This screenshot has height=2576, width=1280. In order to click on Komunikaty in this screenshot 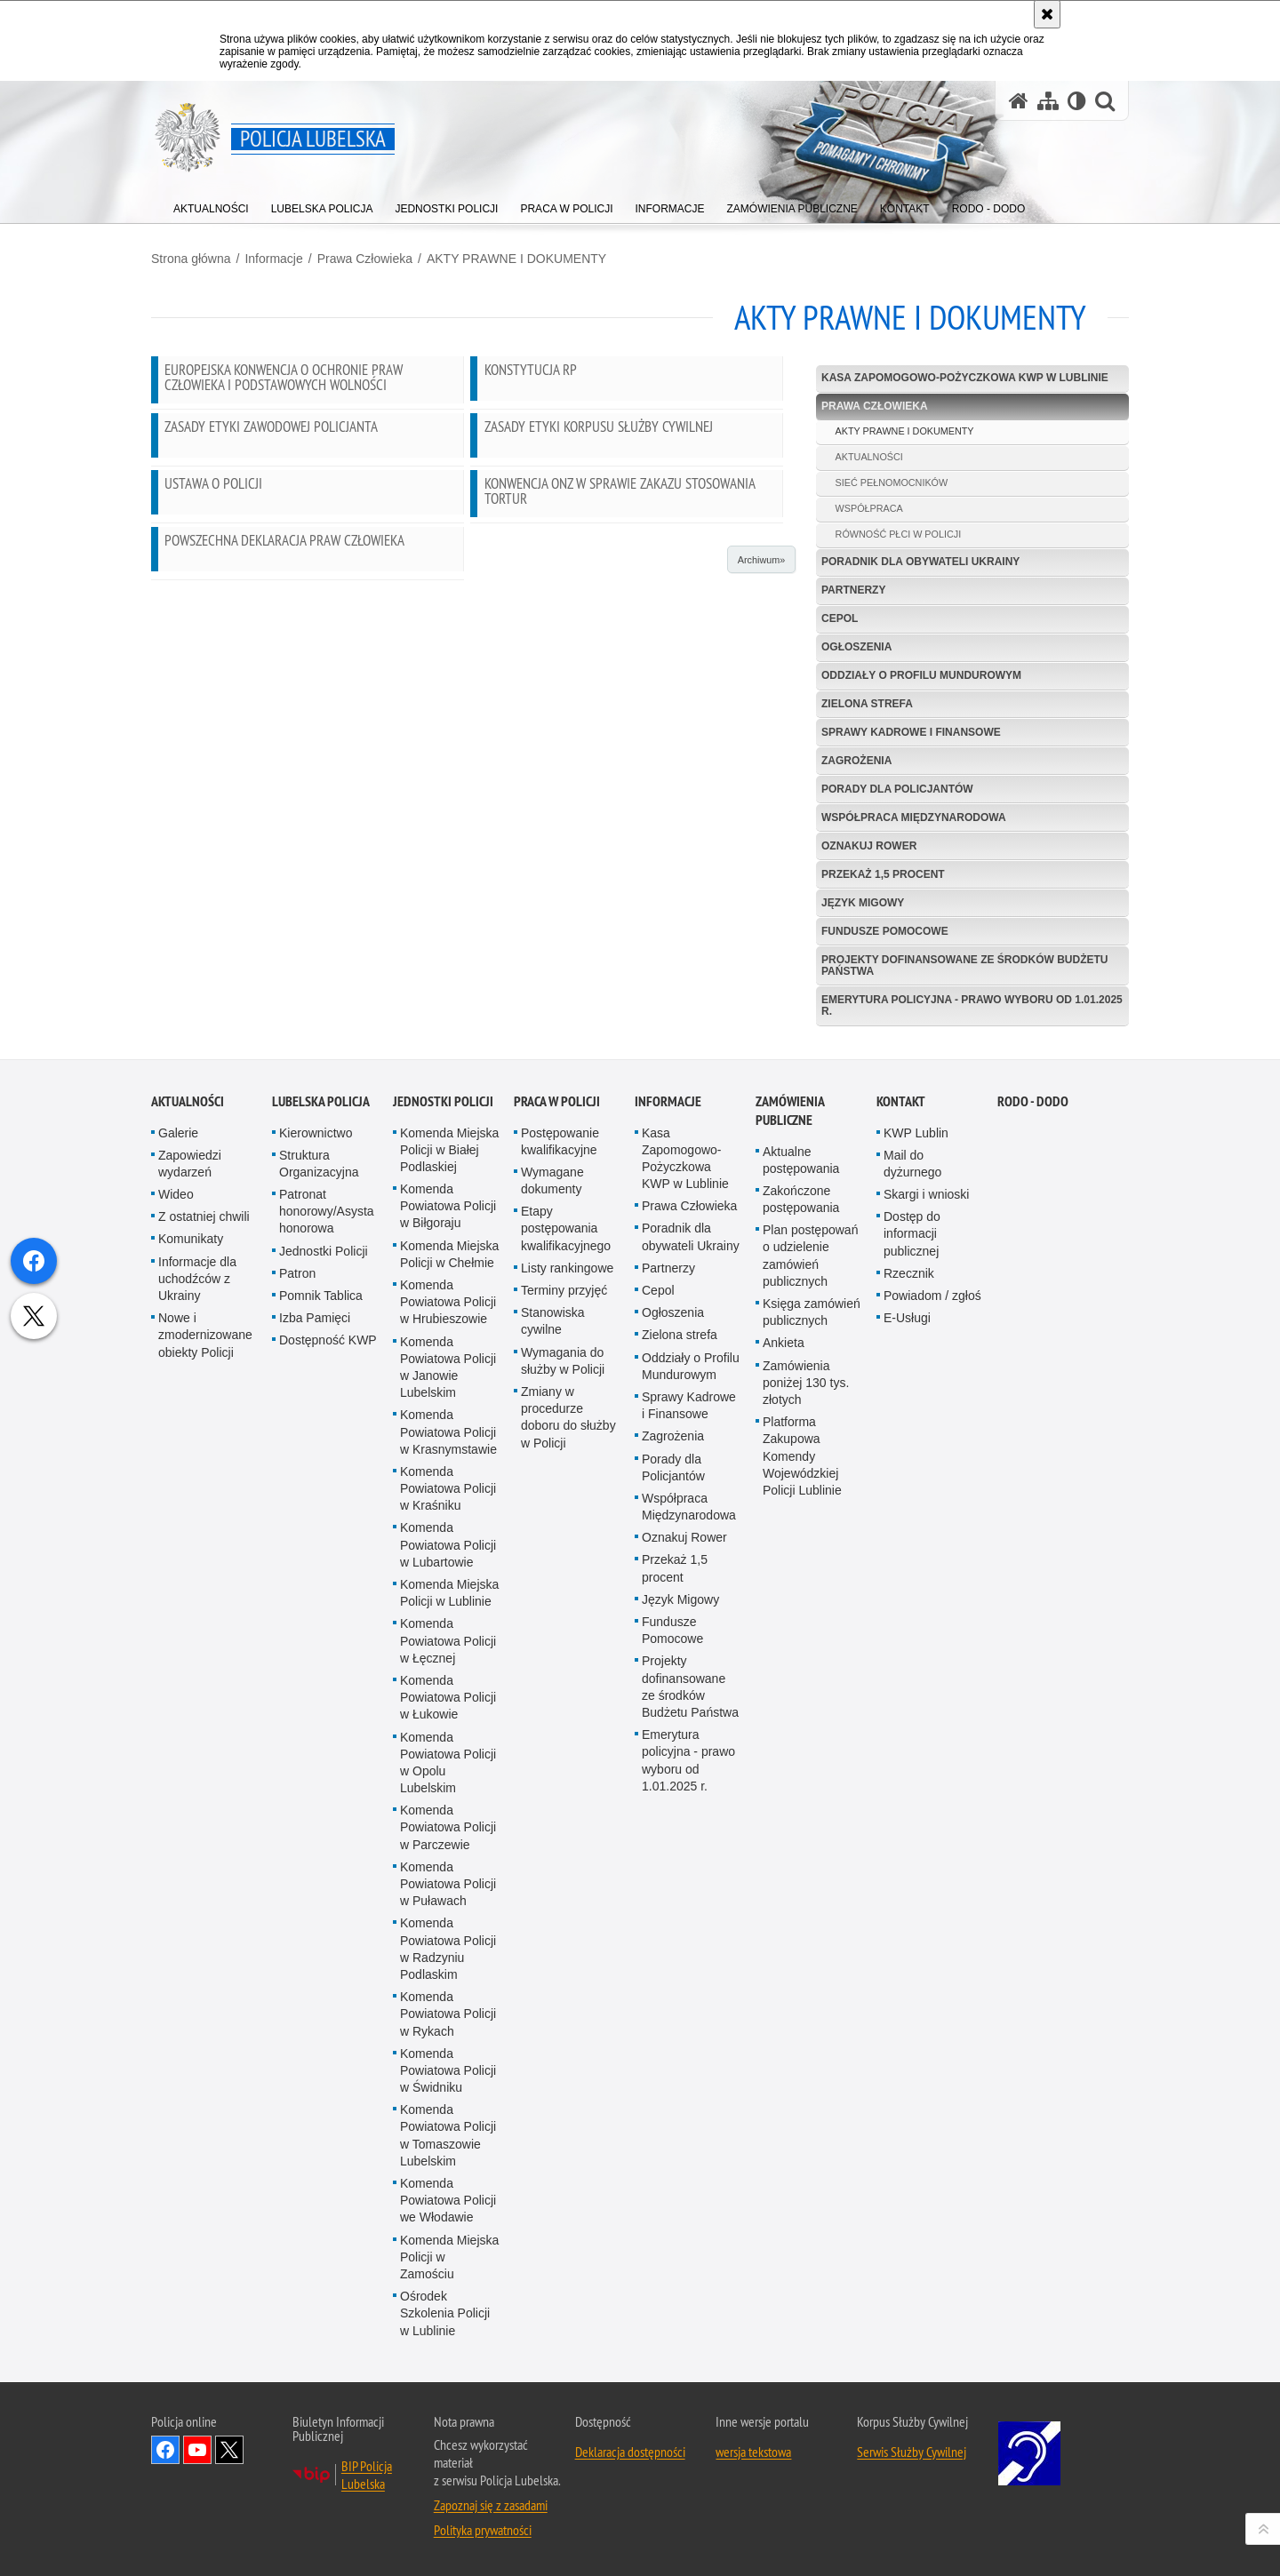, I will do `click(190, 1685)`.